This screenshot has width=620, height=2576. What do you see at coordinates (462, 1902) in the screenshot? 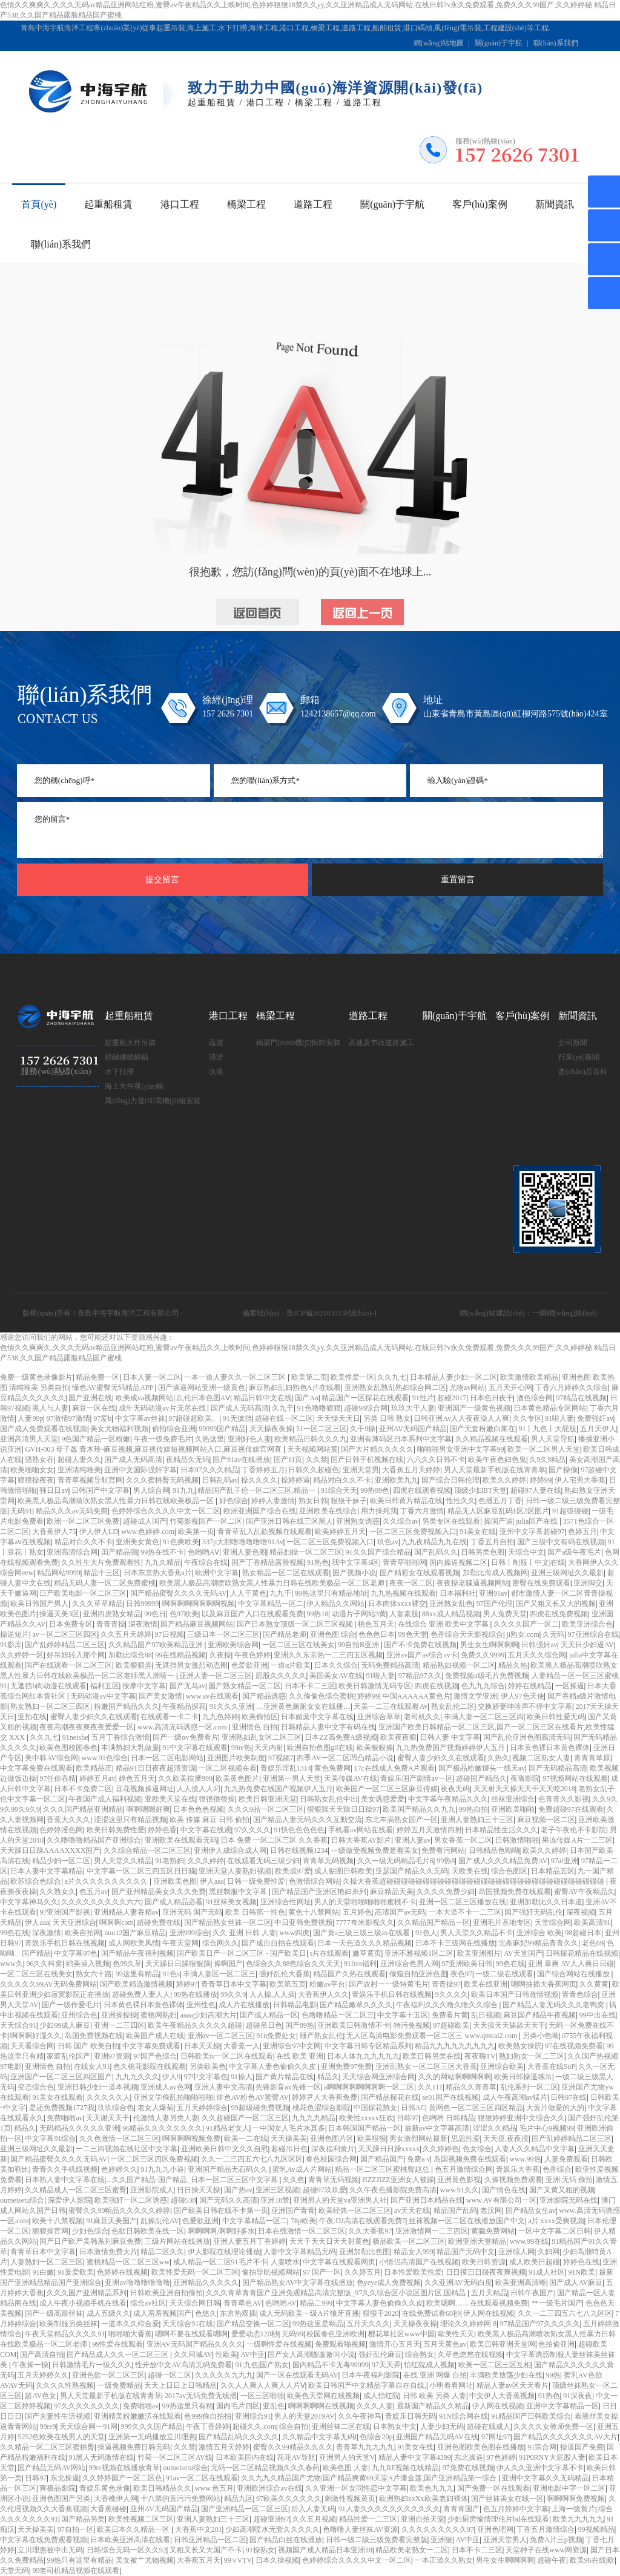
I see `亚洲一区二区三区播放在线` at bounding box center [462, 1902].